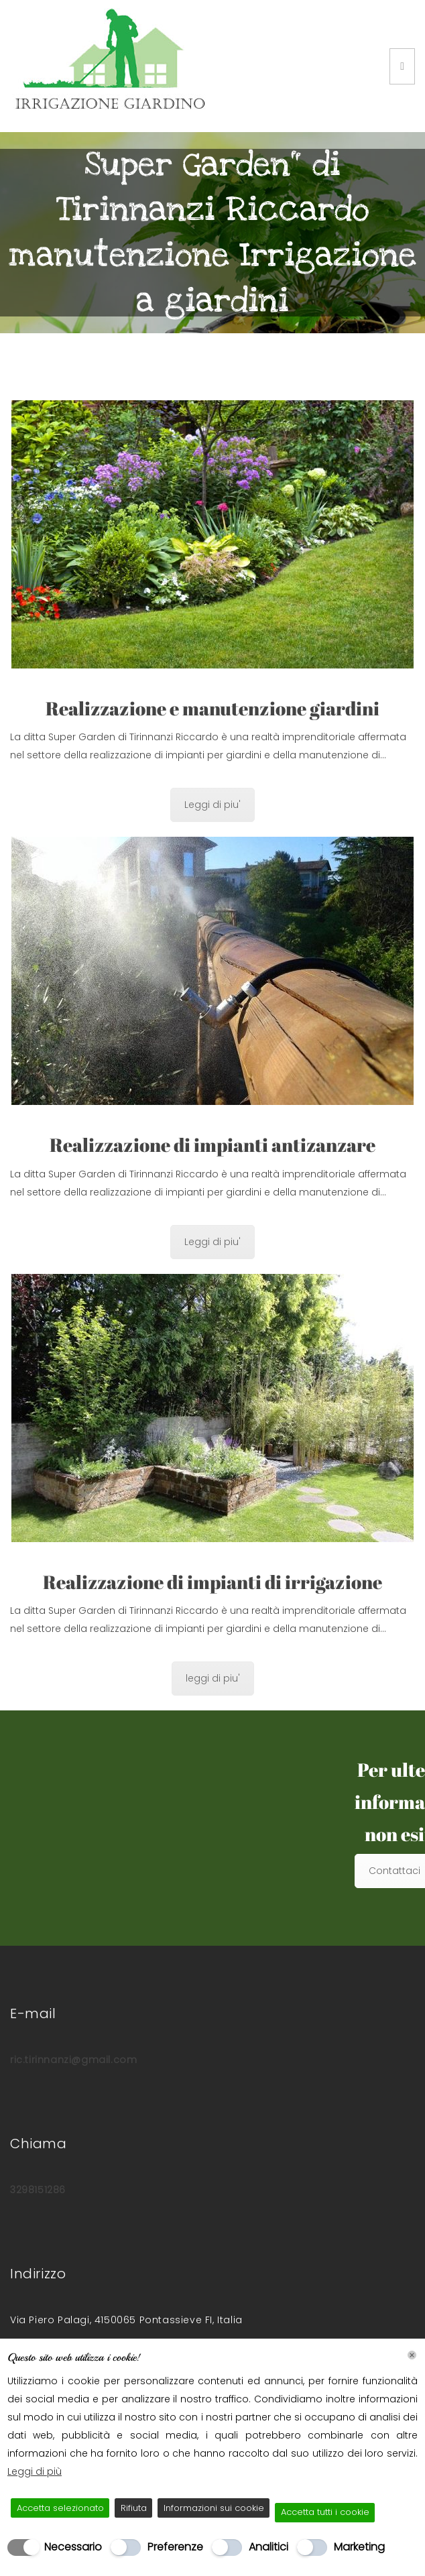 The height and width of the screenshot is (2576, 425). I want to click on Preferenze, so click(175, 2547).